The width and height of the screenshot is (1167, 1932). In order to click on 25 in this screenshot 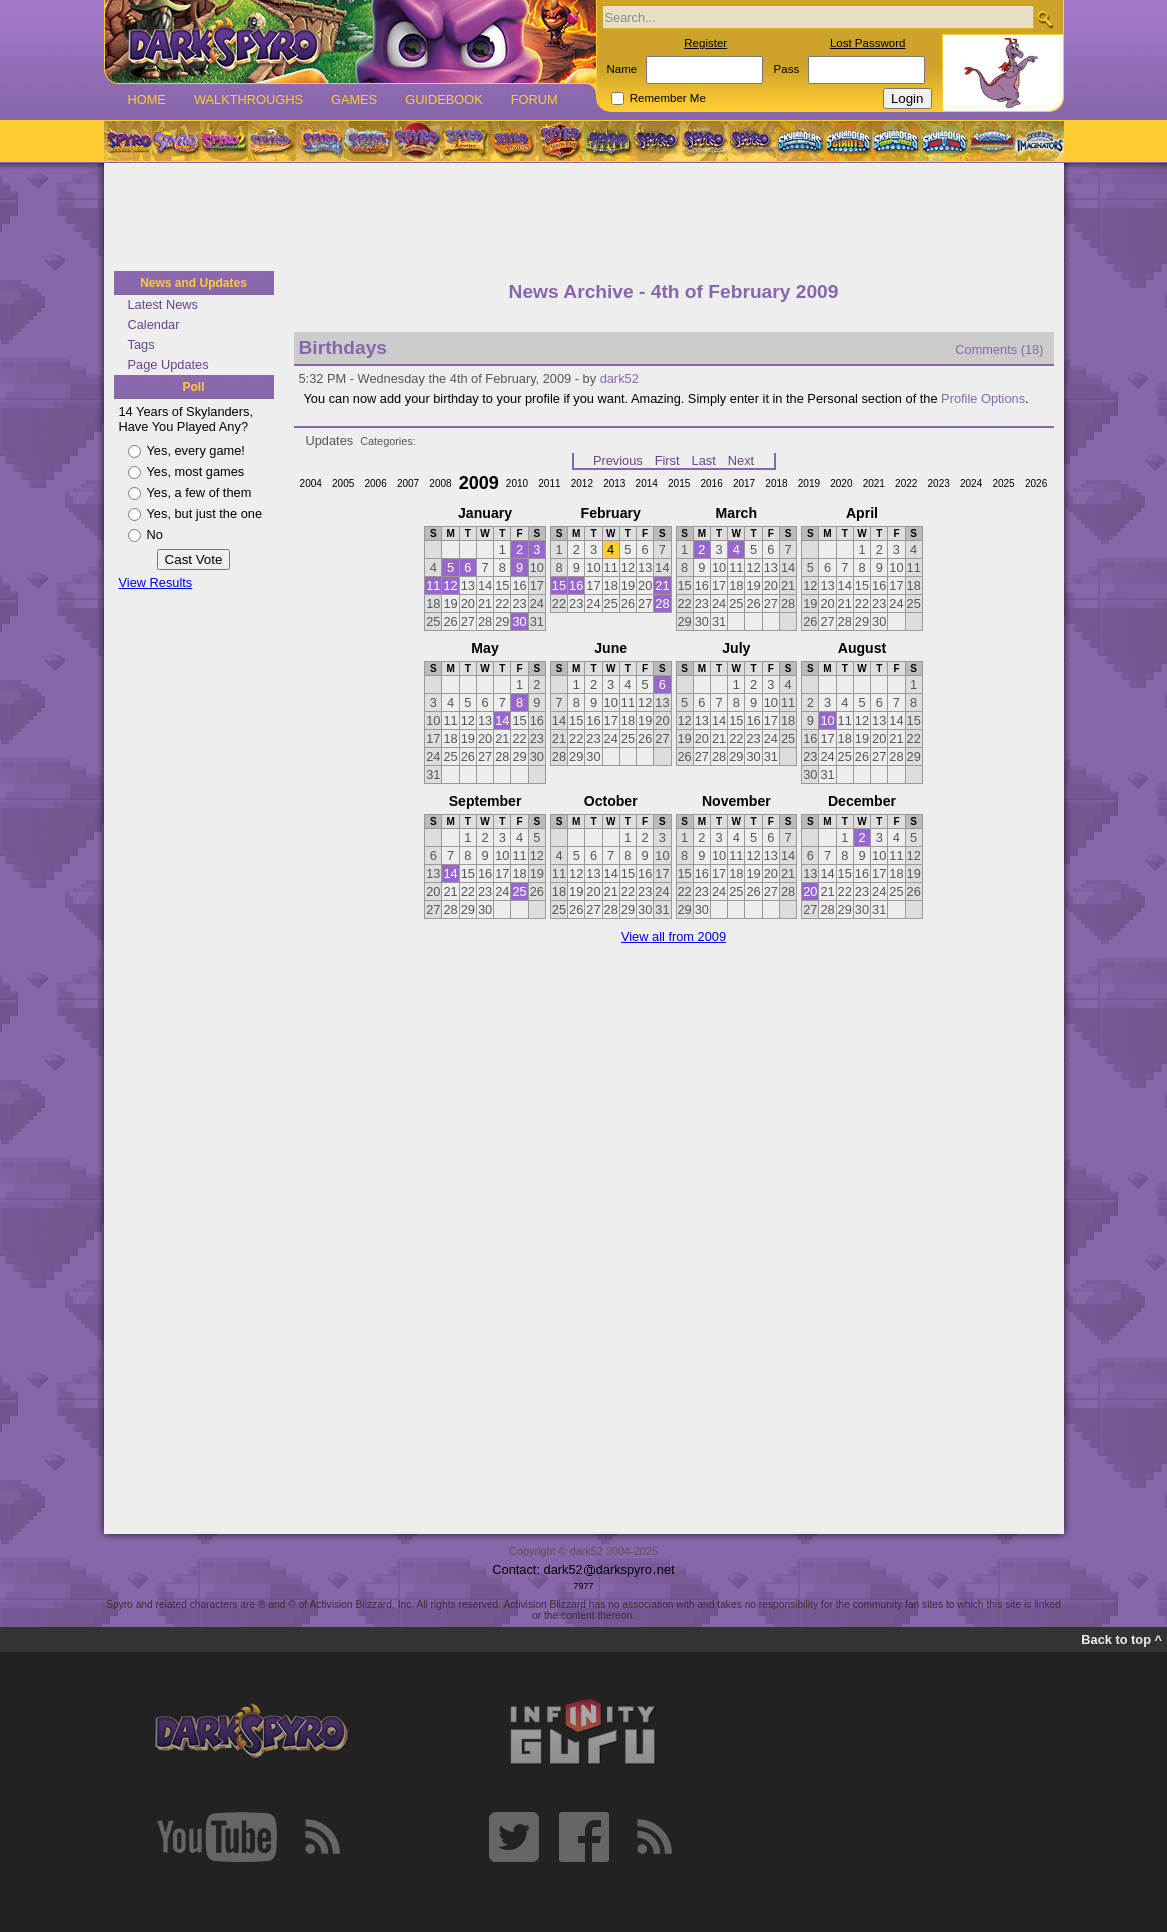, I will do `click(519, 891)`.